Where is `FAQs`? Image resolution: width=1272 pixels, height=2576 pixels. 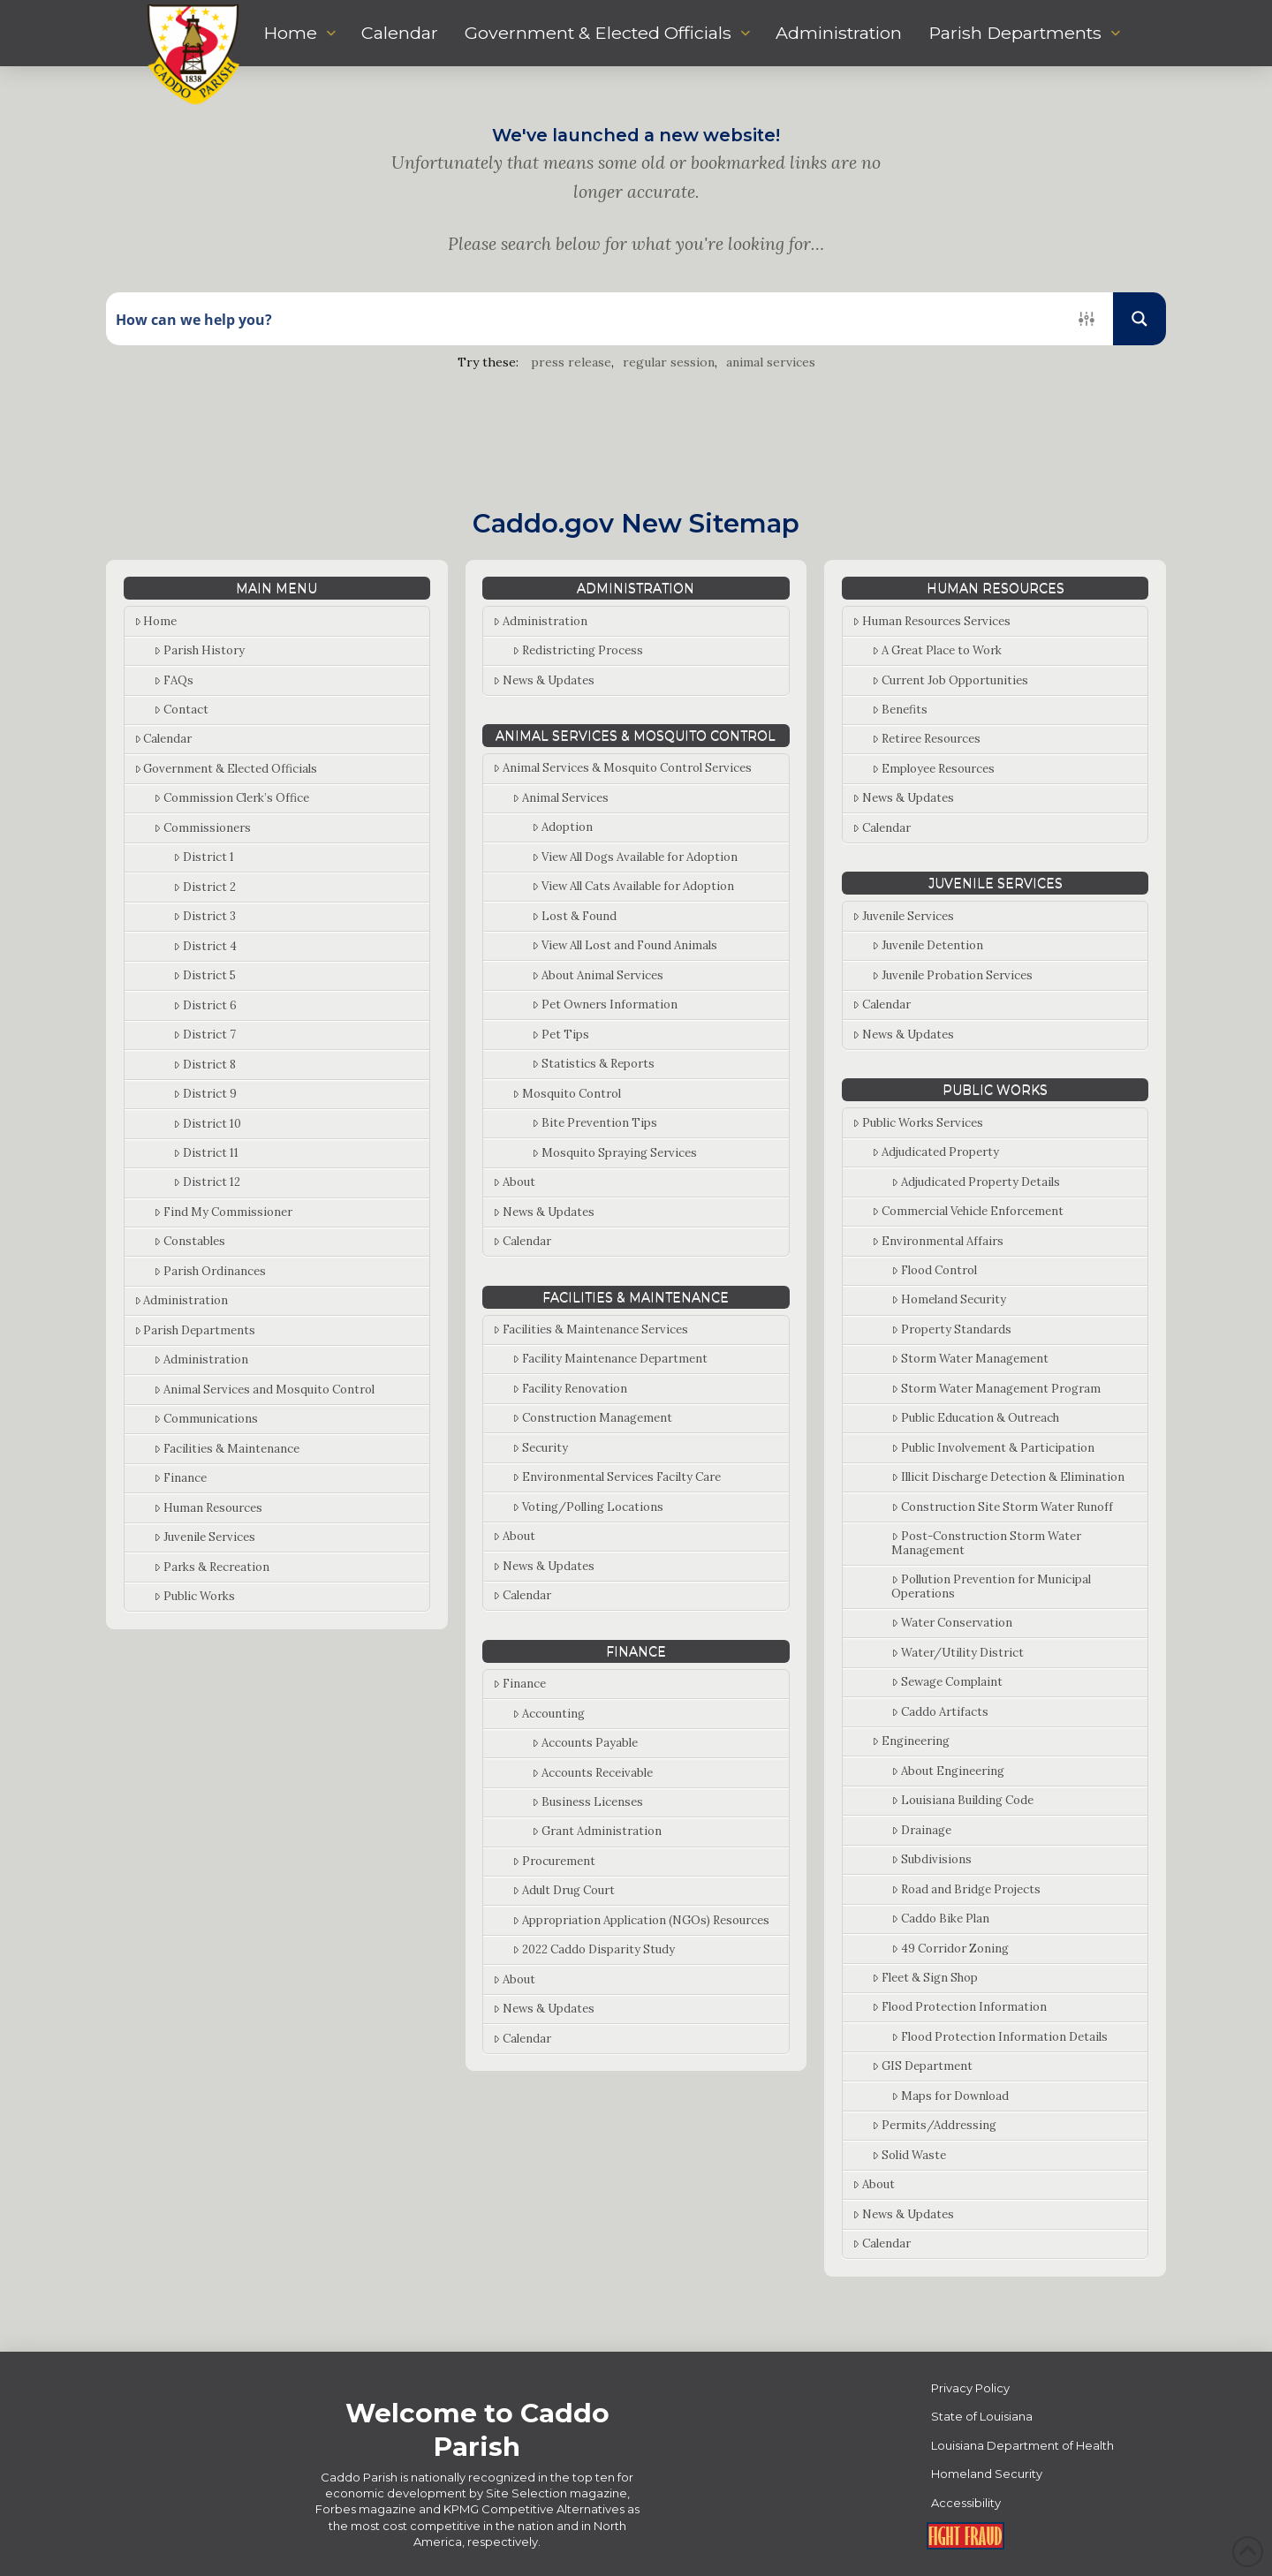
FAQs is located at coordinates (173, 680).